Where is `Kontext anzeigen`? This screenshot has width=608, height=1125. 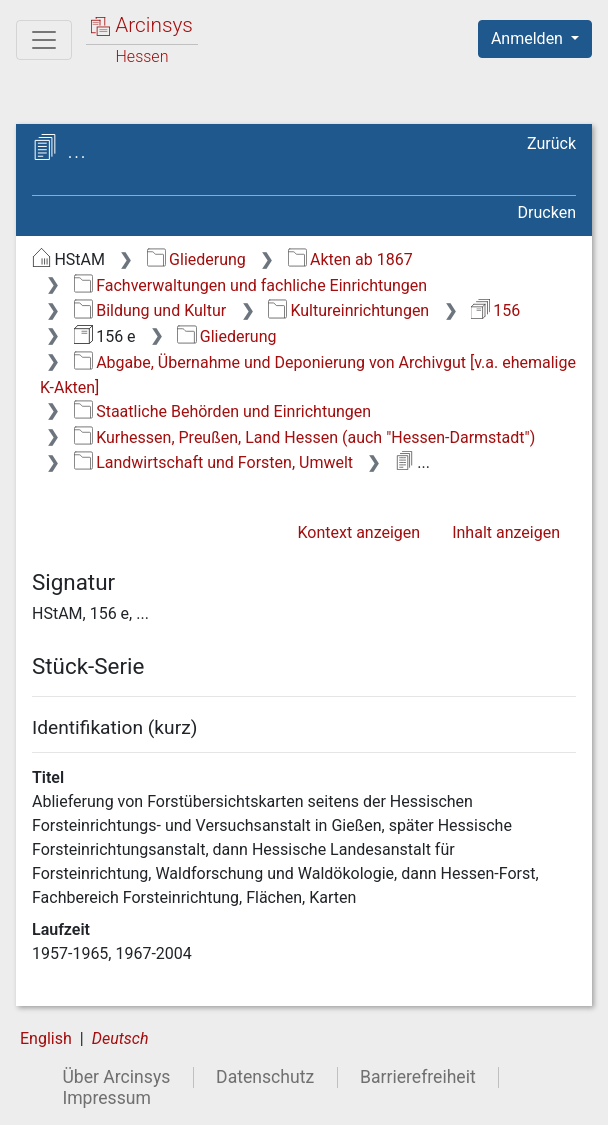
Kontext anzeigen is located at coordinates (358, 532).